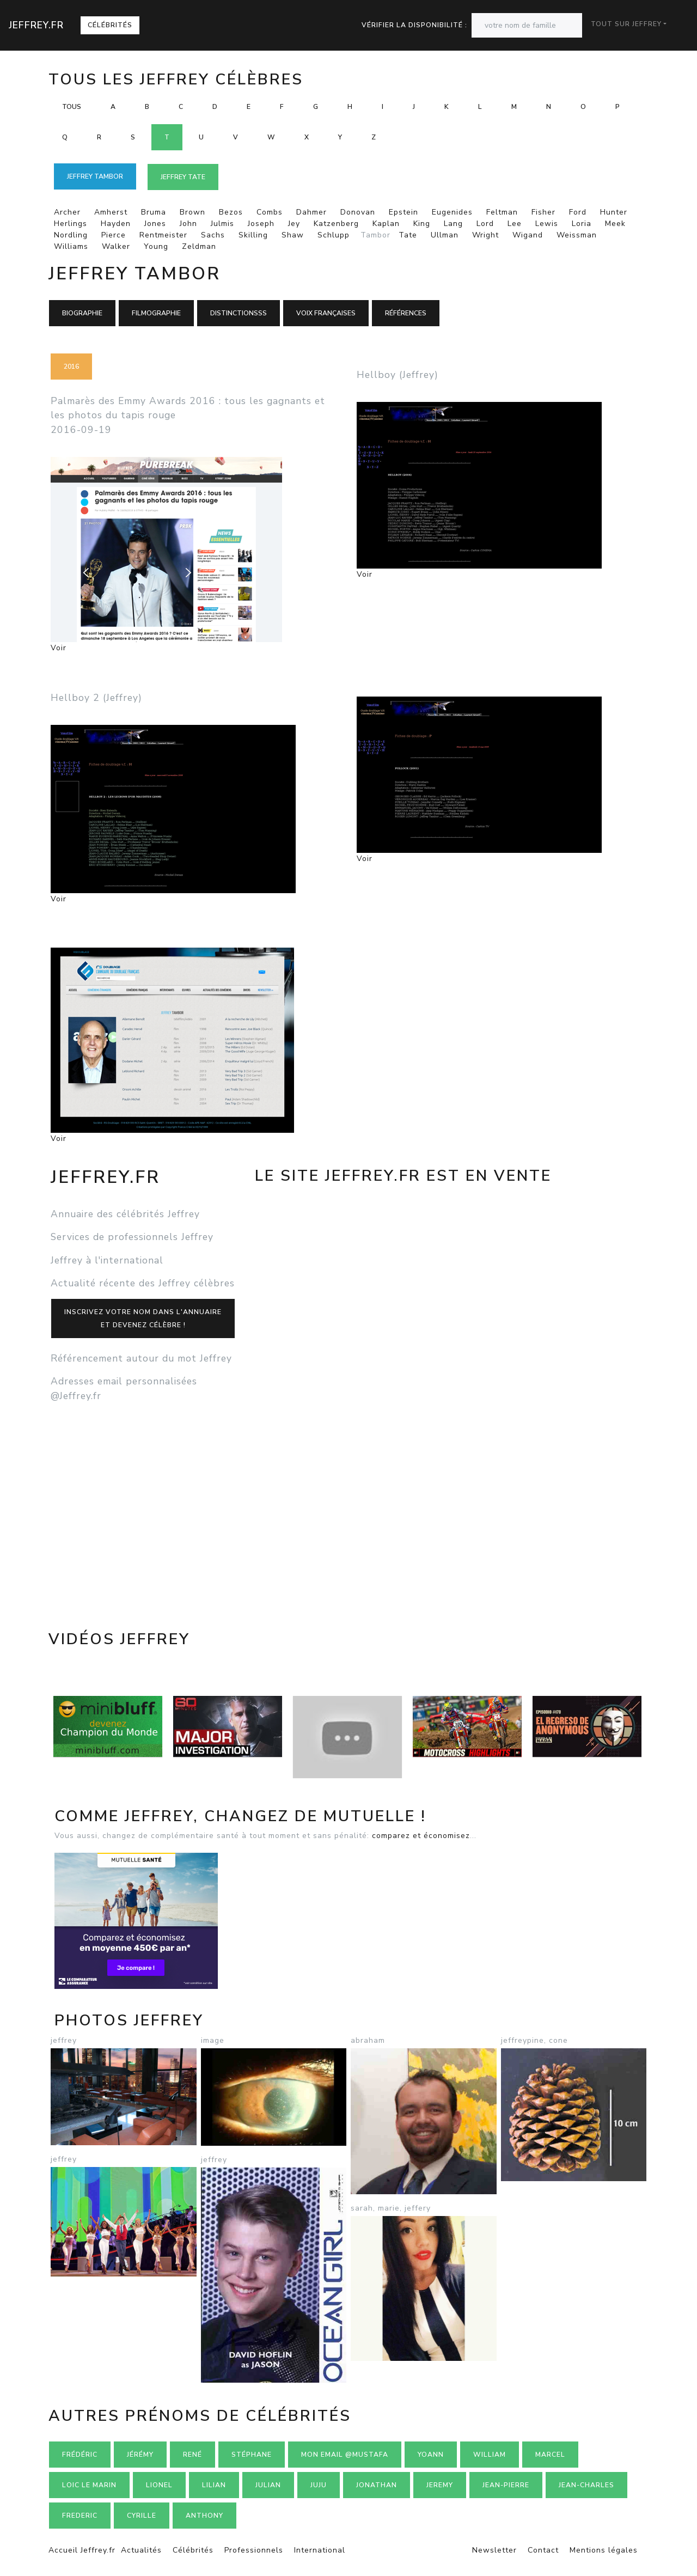  I want to click on Juju, so click(318, 2485).